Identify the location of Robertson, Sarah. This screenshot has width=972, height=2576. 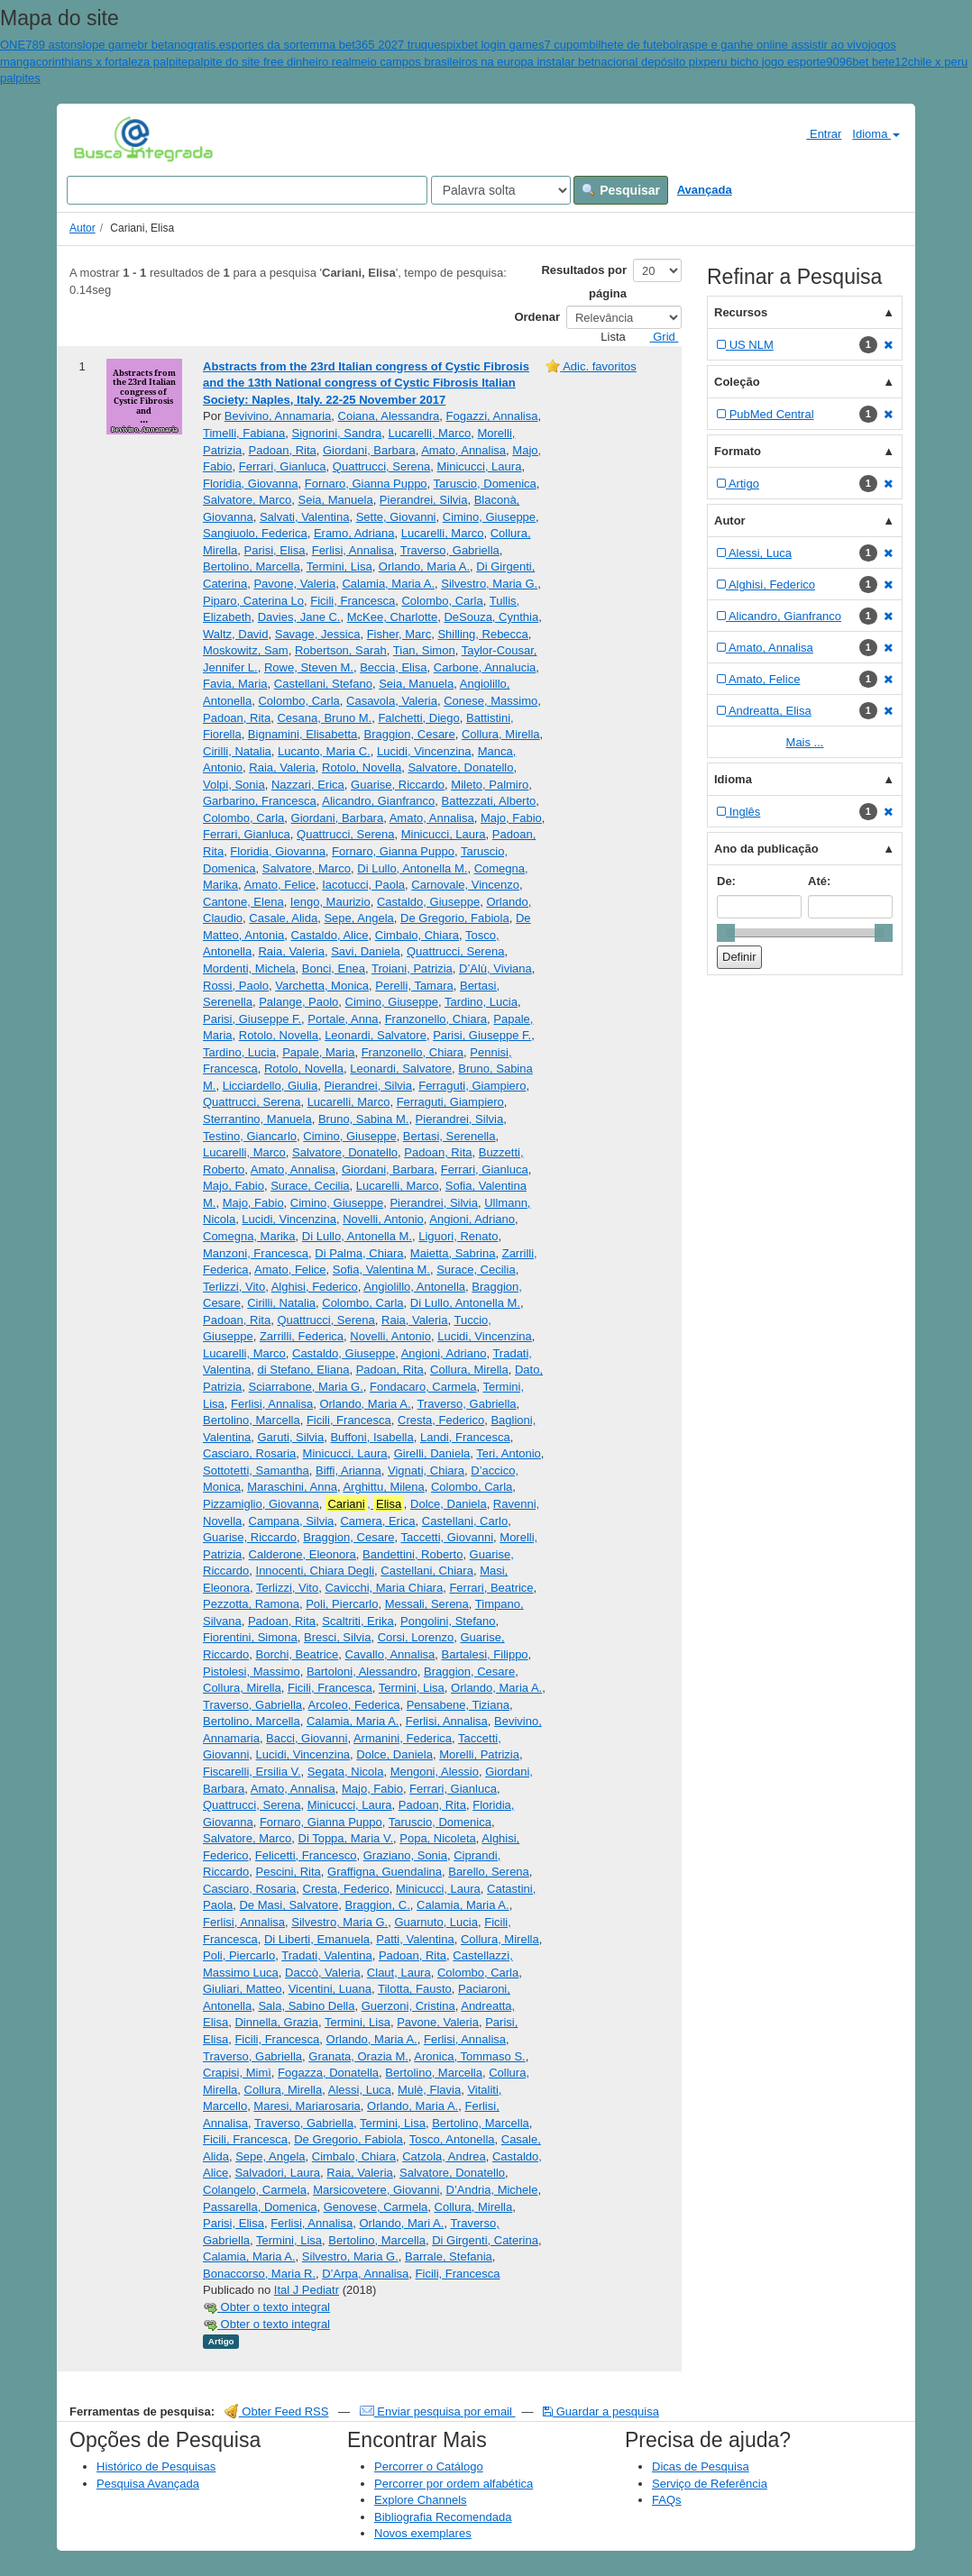
(341, 650).